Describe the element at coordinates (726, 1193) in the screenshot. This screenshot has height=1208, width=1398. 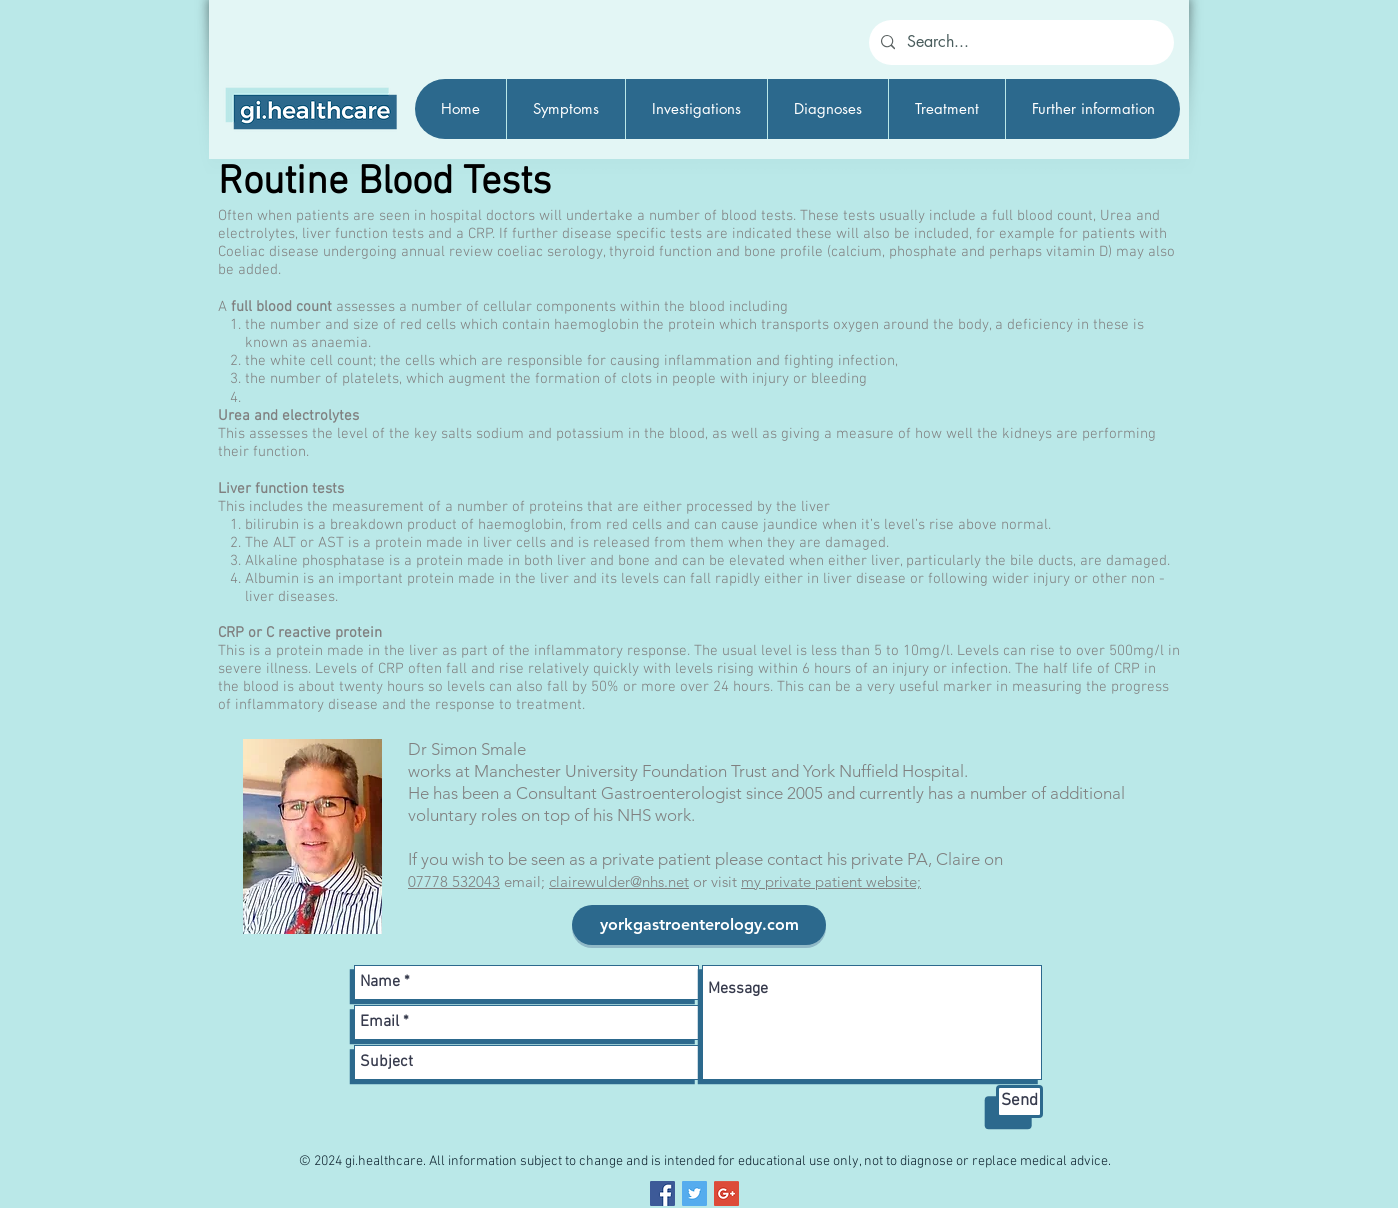
I see `[Google+ Social Icon]` at that location.